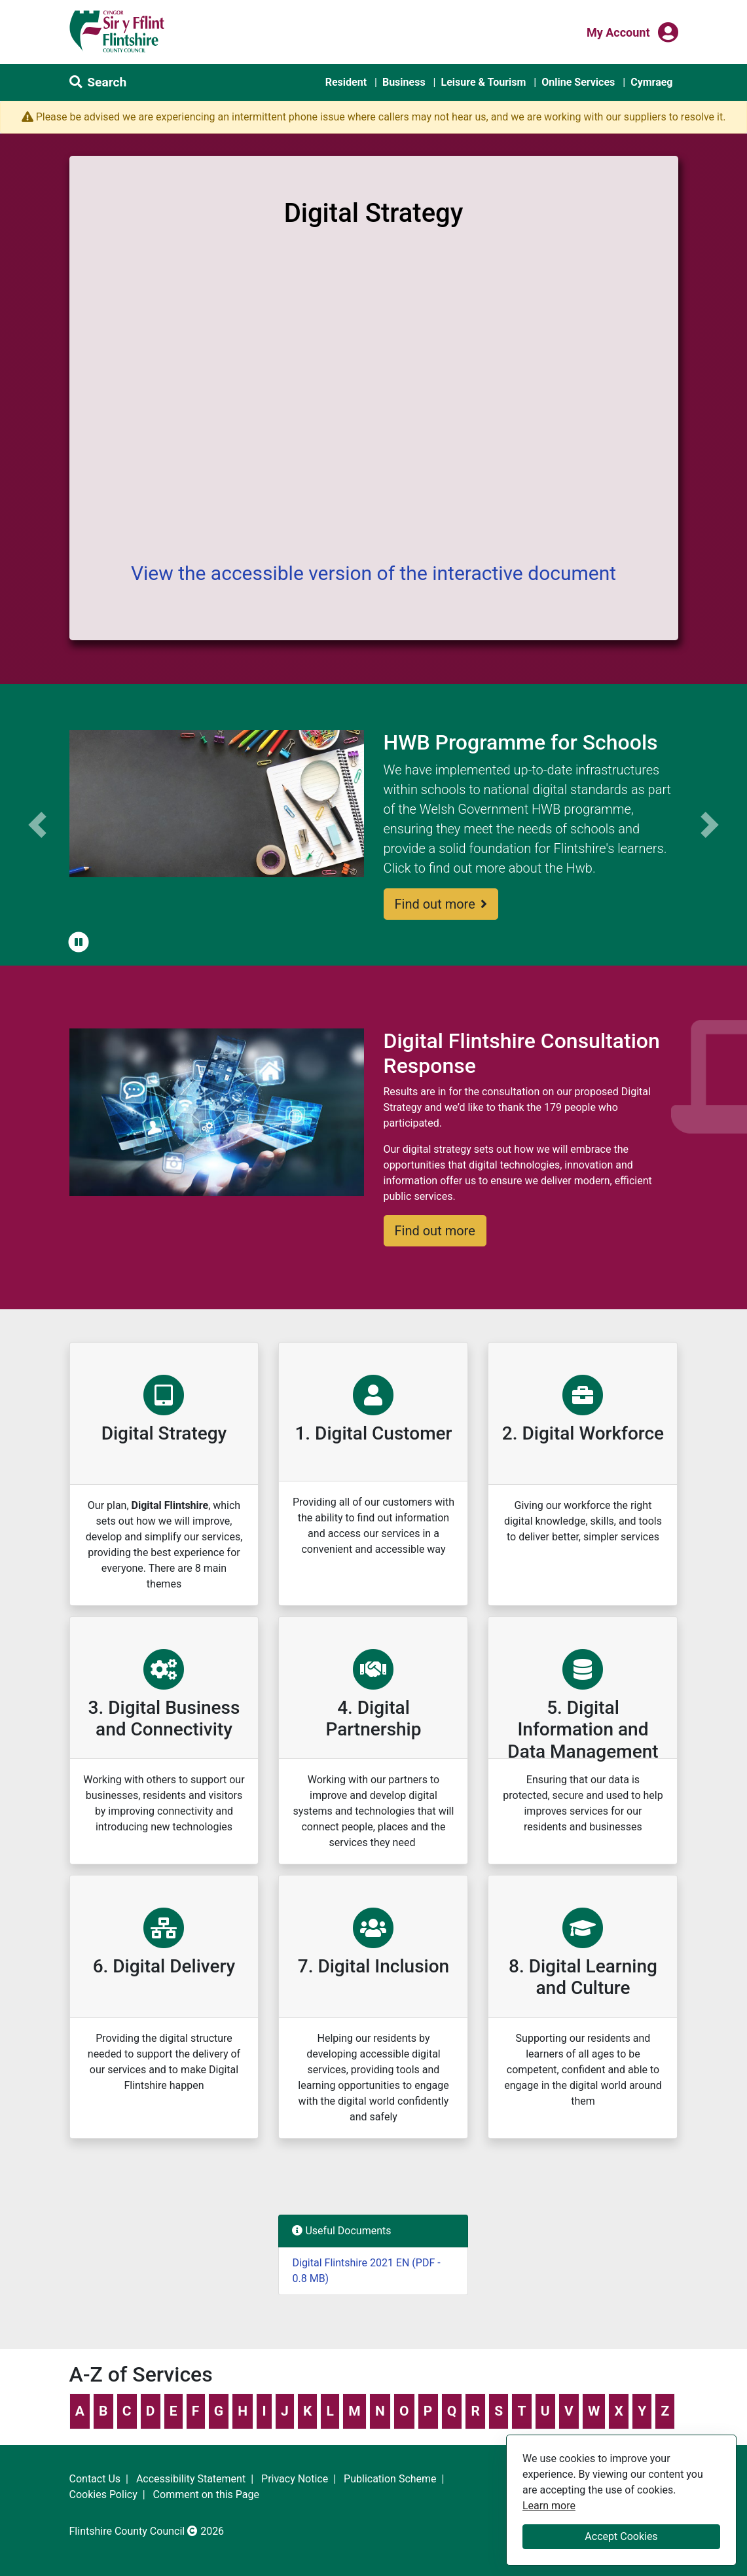  Describe the element at coordinates (294, 2479) in the screenshot. I see `Privacy Notice` at that location.